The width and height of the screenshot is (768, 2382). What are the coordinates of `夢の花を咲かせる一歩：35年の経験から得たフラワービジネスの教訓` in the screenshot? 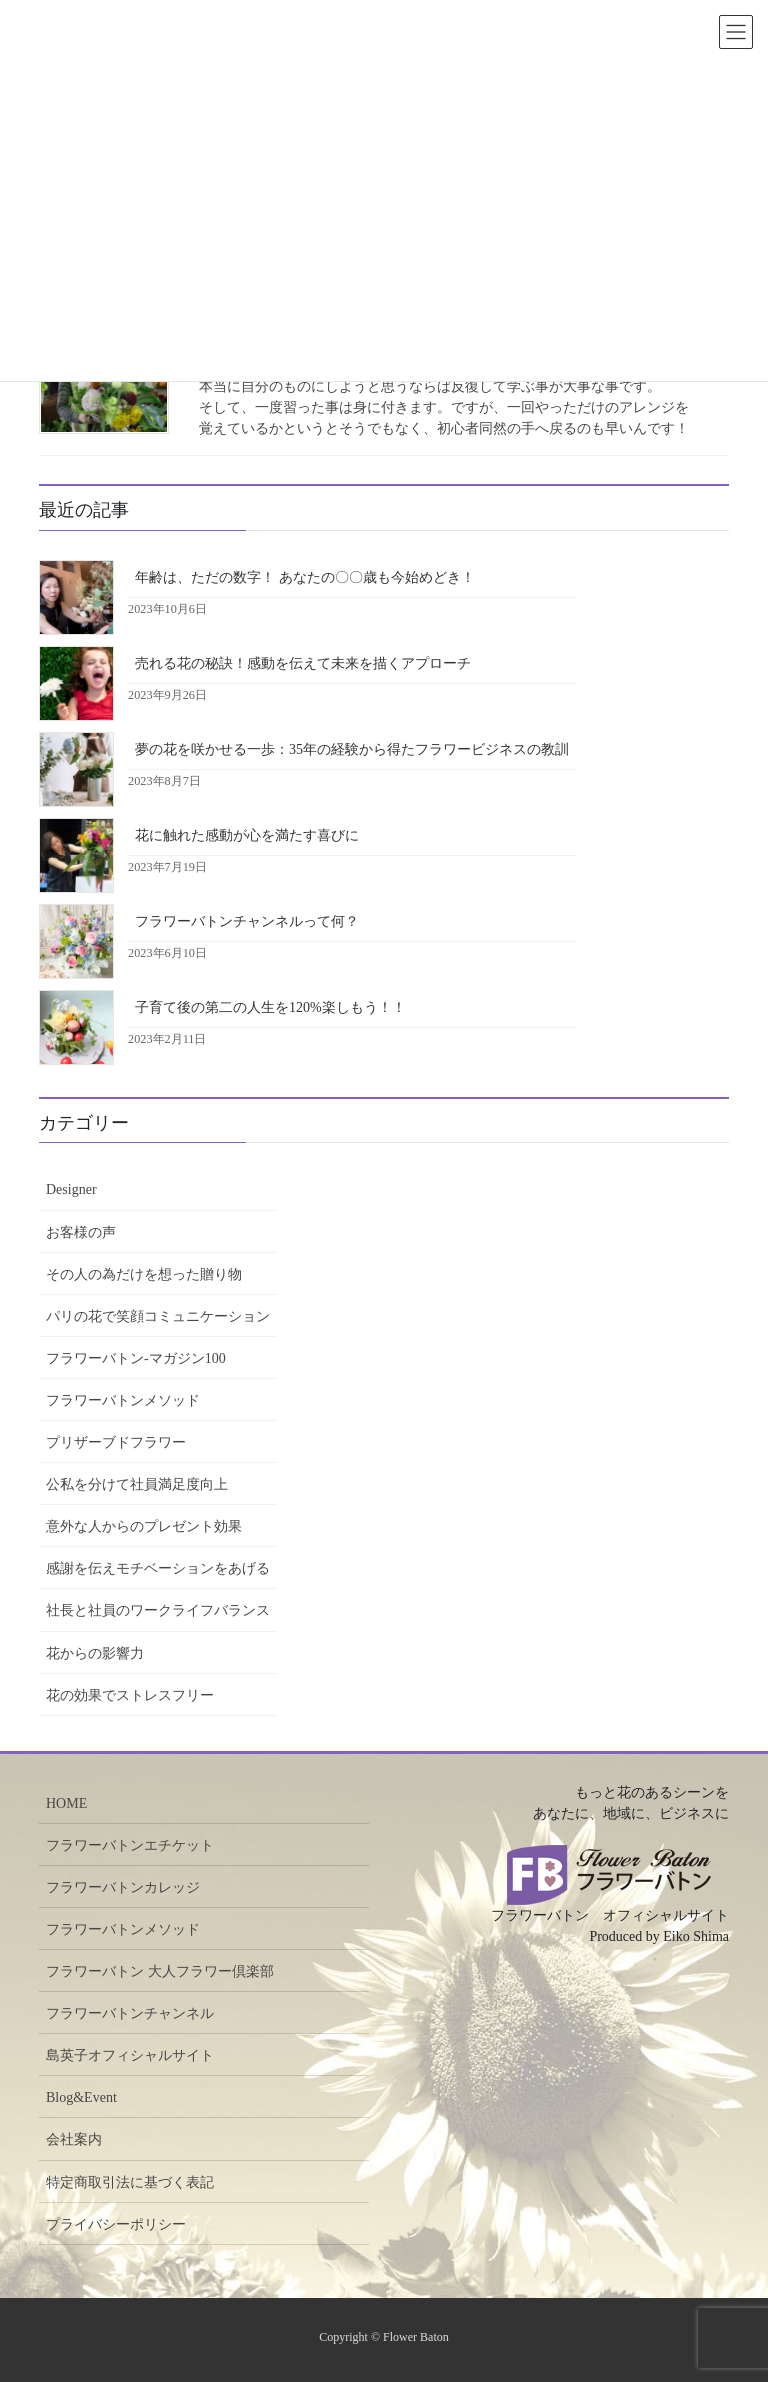 It's located at (352, 749).